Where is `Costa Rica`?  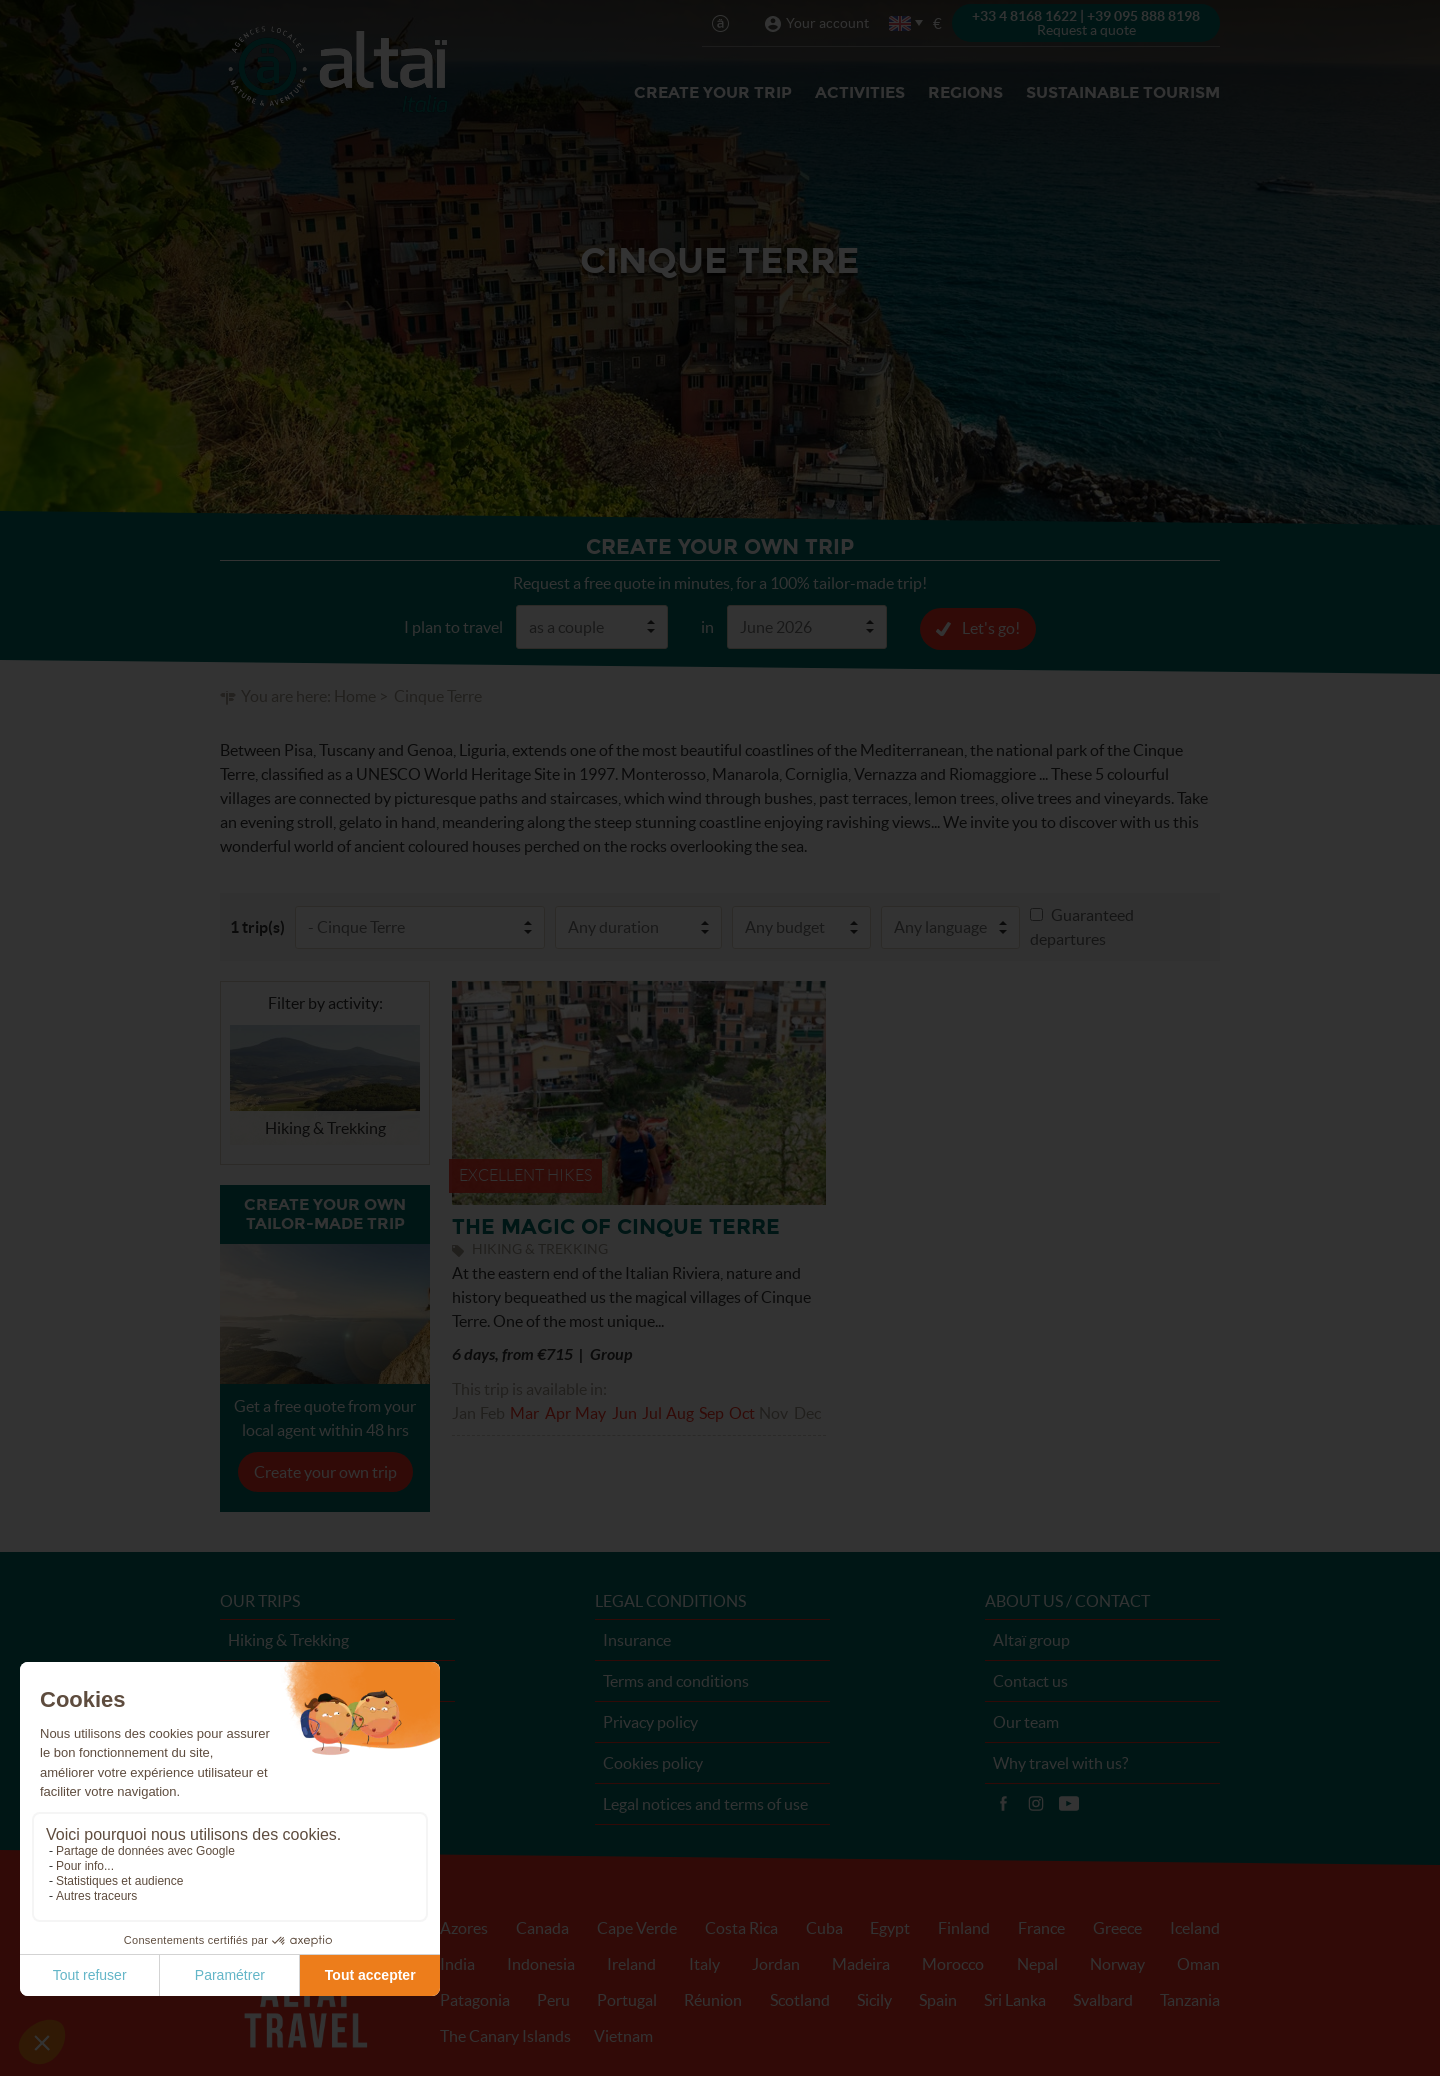
Costa Rica is located at coordinates (741, 1927).